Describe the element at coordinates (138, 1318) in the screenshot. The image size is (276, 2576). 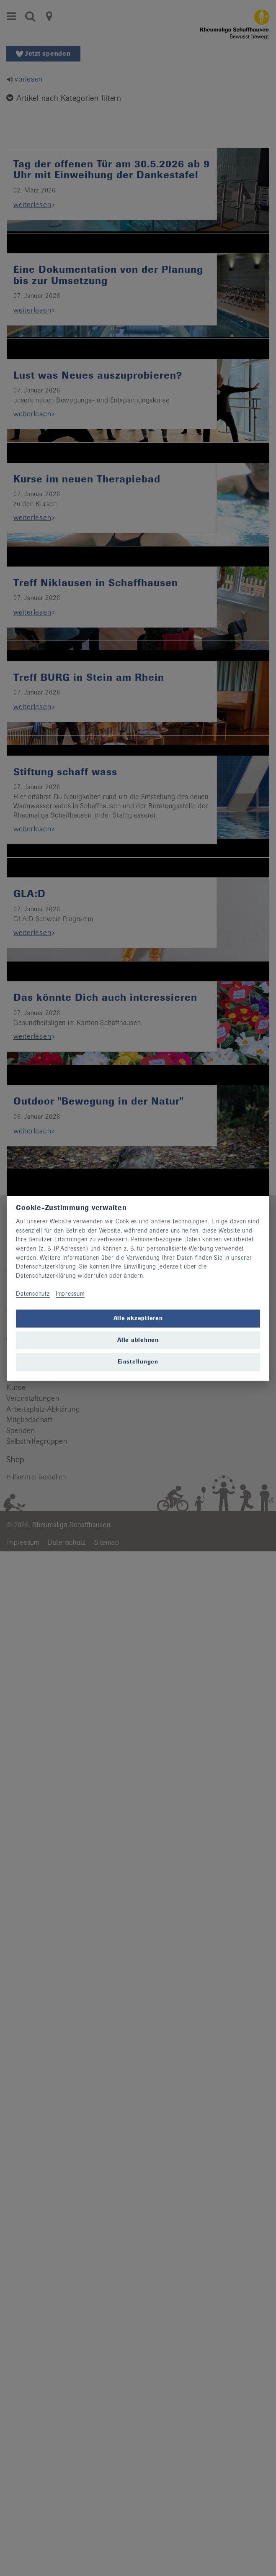
I see `Alle akzeptieren` at that location.